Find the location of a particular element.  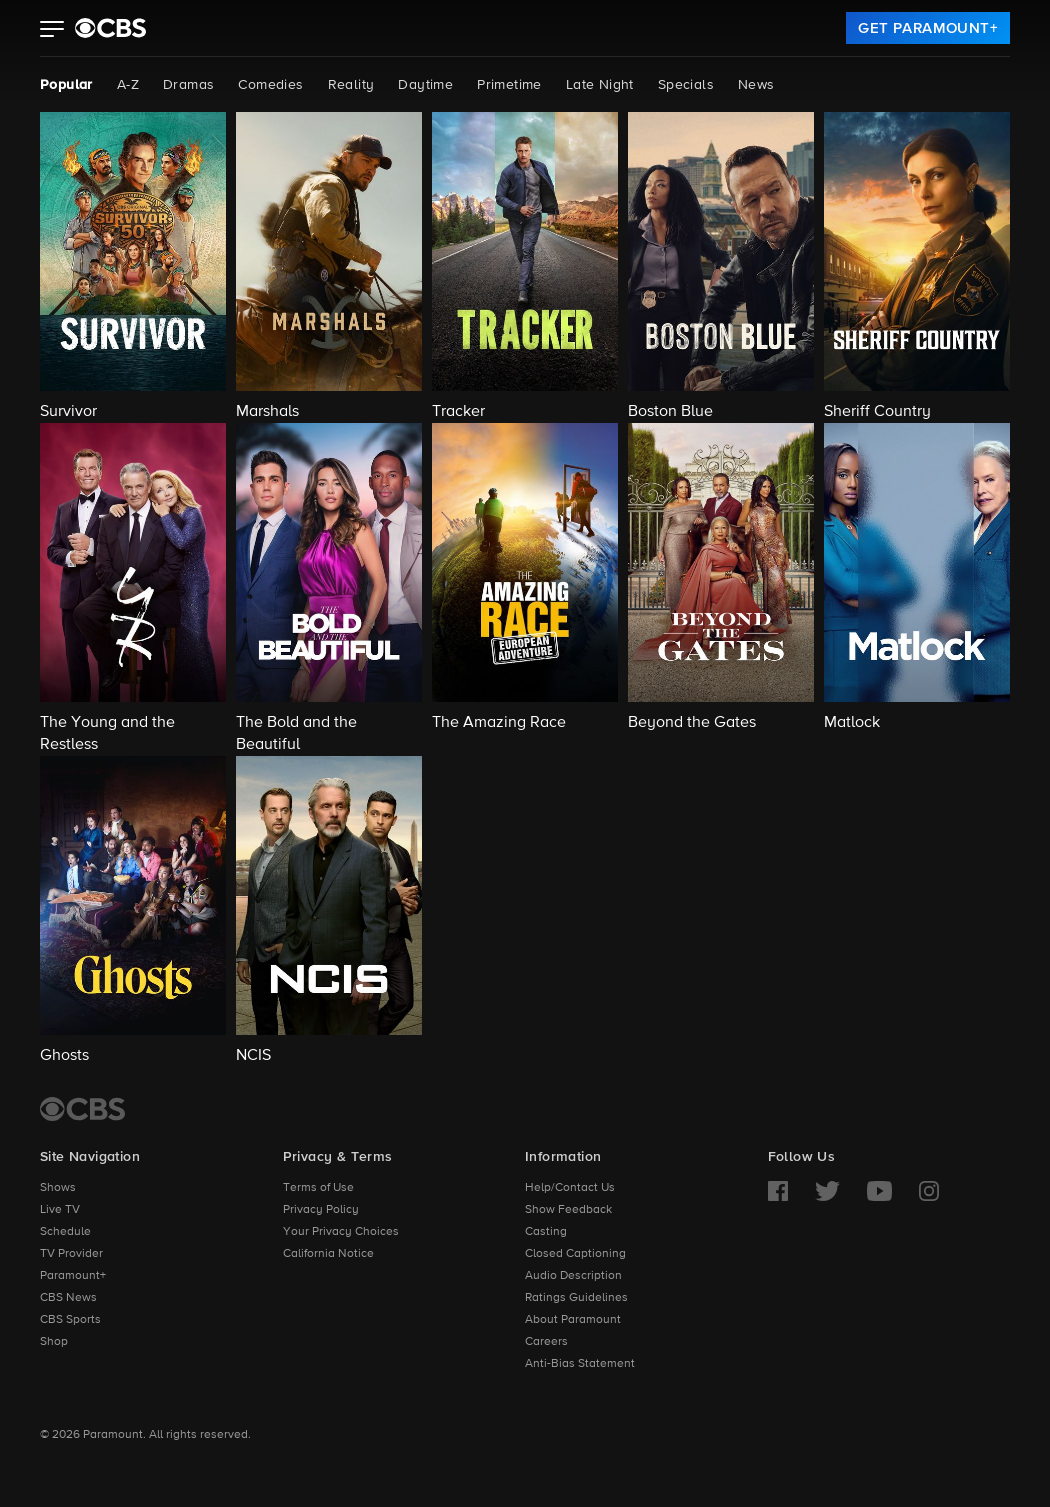

Shop is located at coordinates (54, 1342).